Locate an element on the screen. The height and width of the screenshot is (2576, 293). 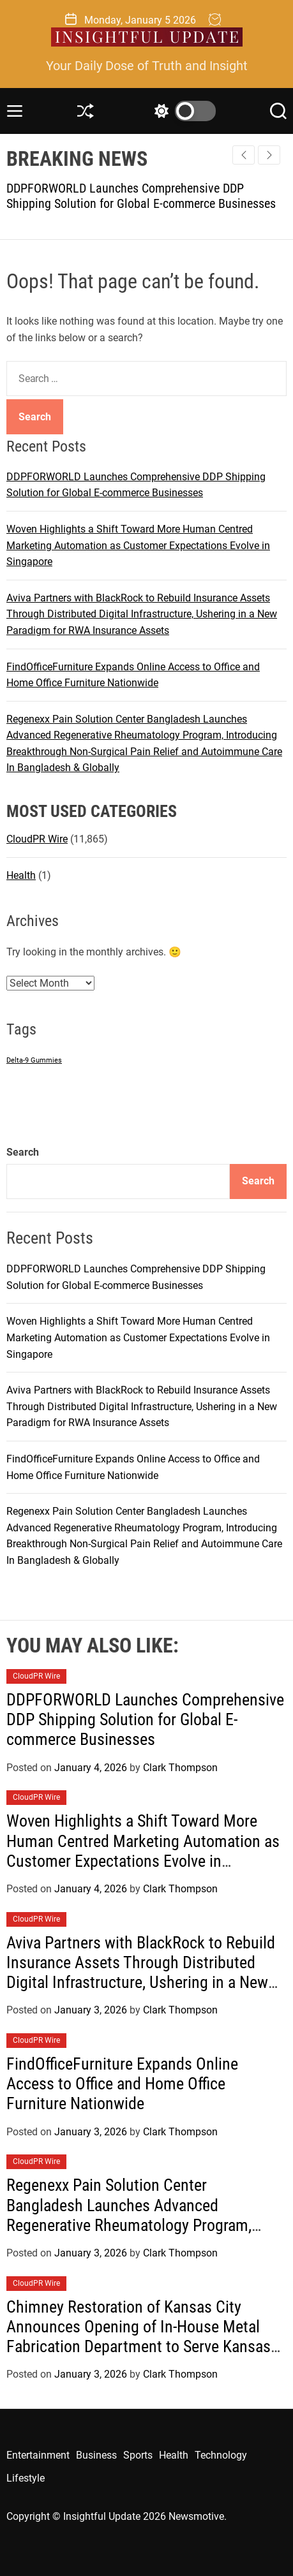
FindOfficeFurniture Expands Online Access to Office and Home Office Furniture Nationwide is located at coordinates (122, 2083).